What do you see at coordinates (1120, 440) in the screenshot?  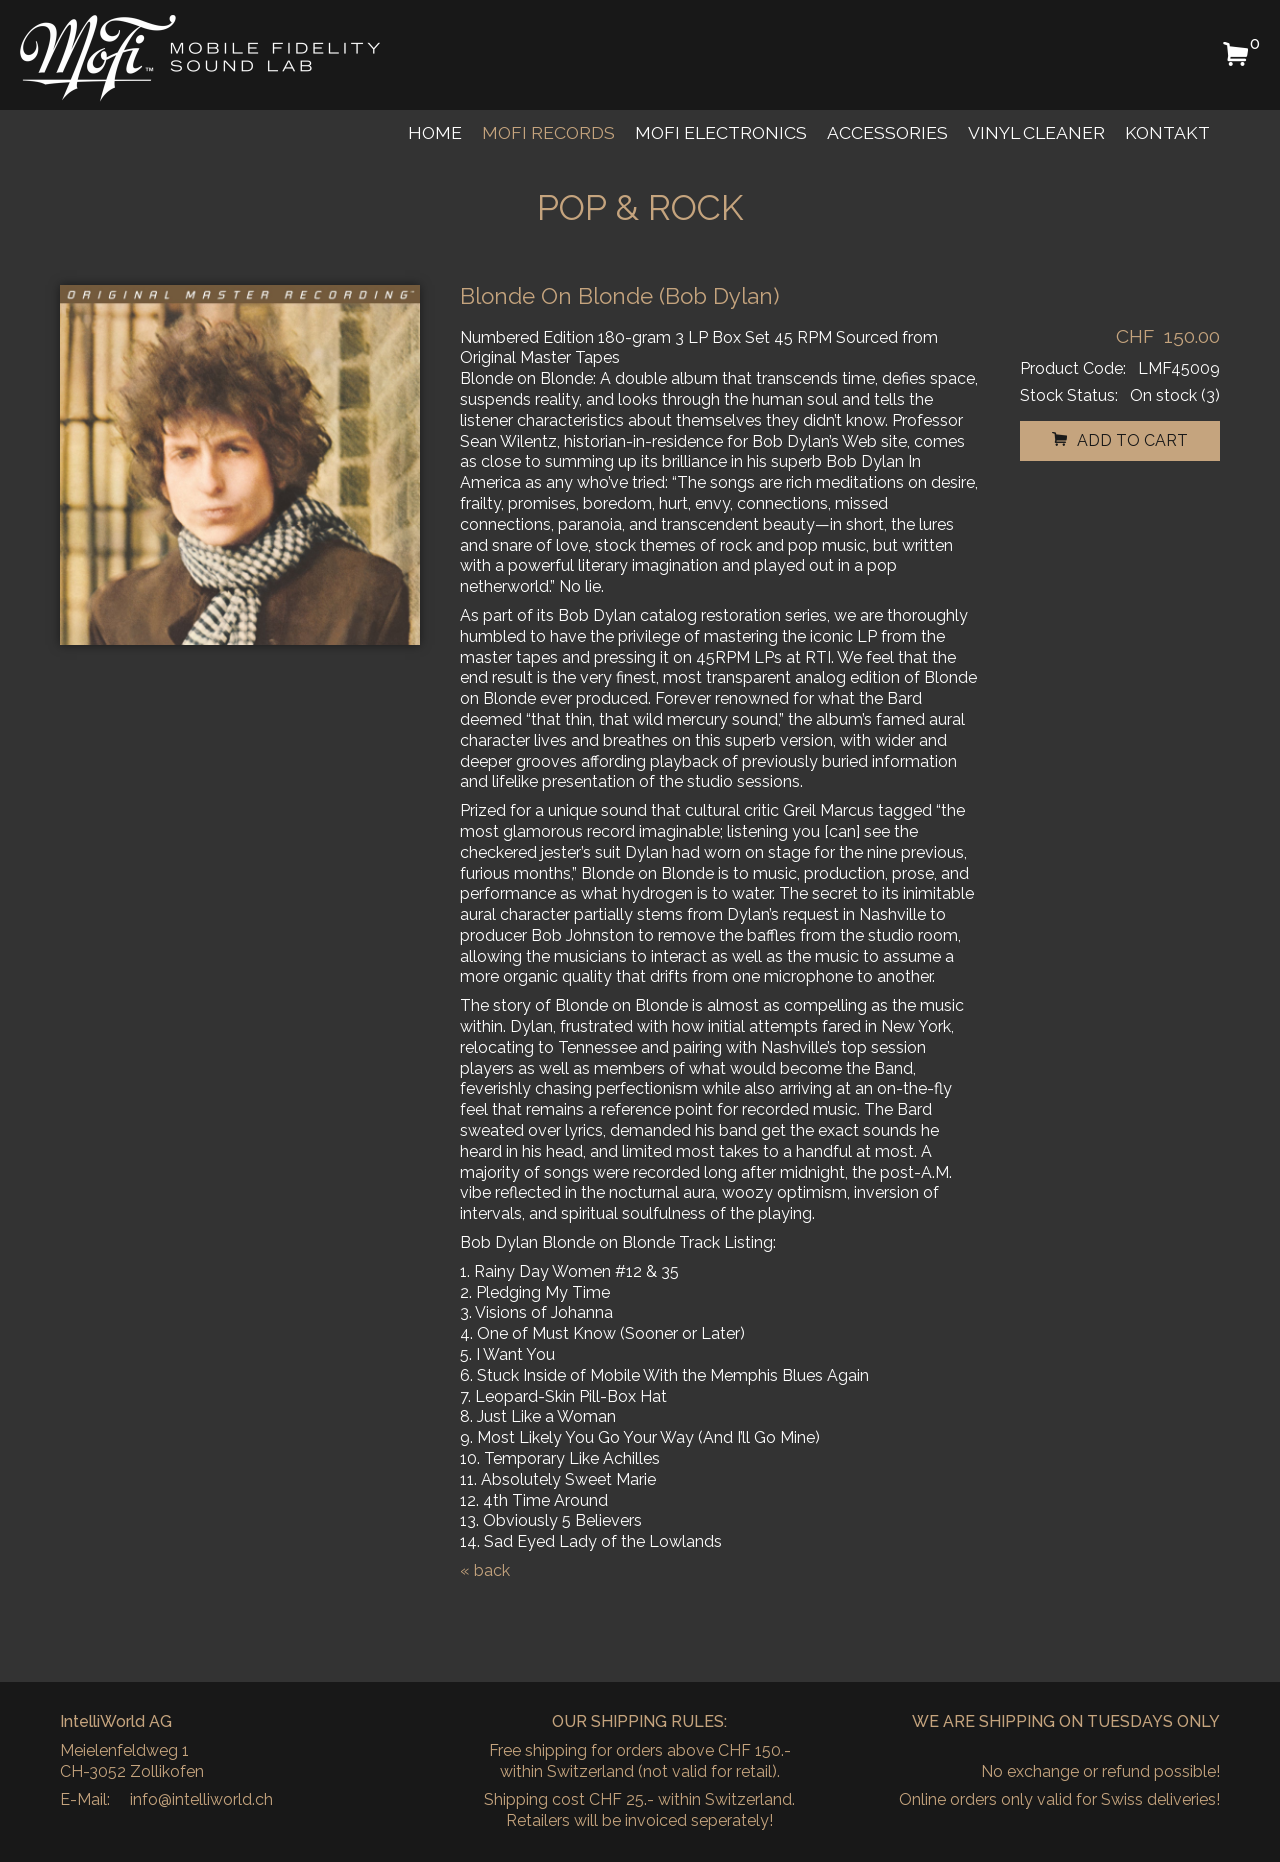 I see `add to cart` at bounding box center [1120, 440].